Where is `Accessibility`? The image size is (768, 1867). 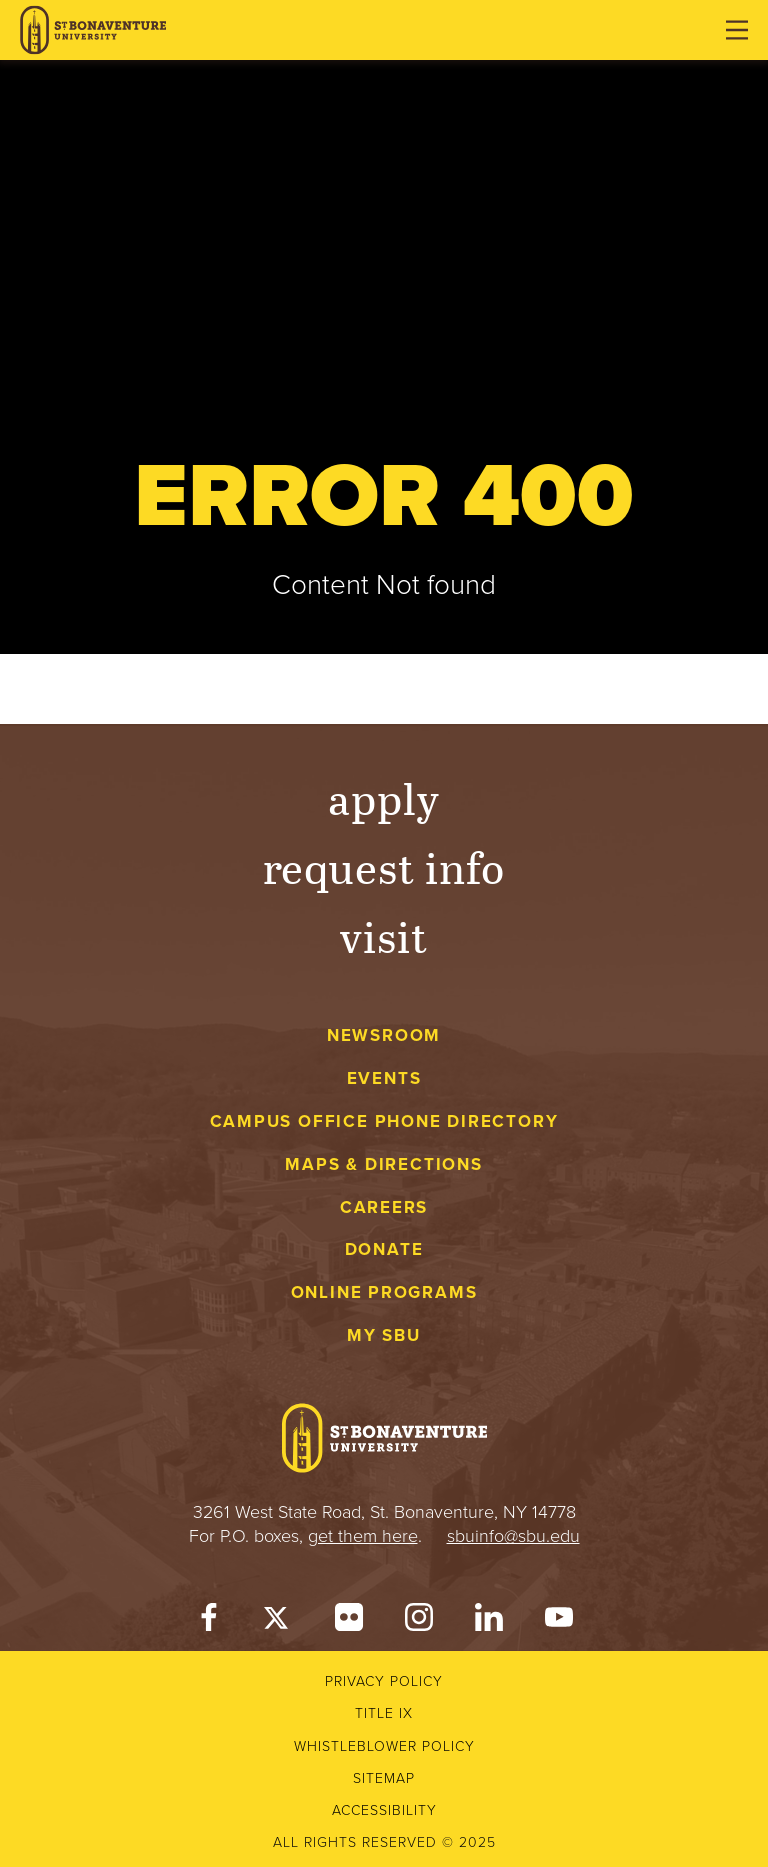 Accessibility is located at coordinates (384, 1810).